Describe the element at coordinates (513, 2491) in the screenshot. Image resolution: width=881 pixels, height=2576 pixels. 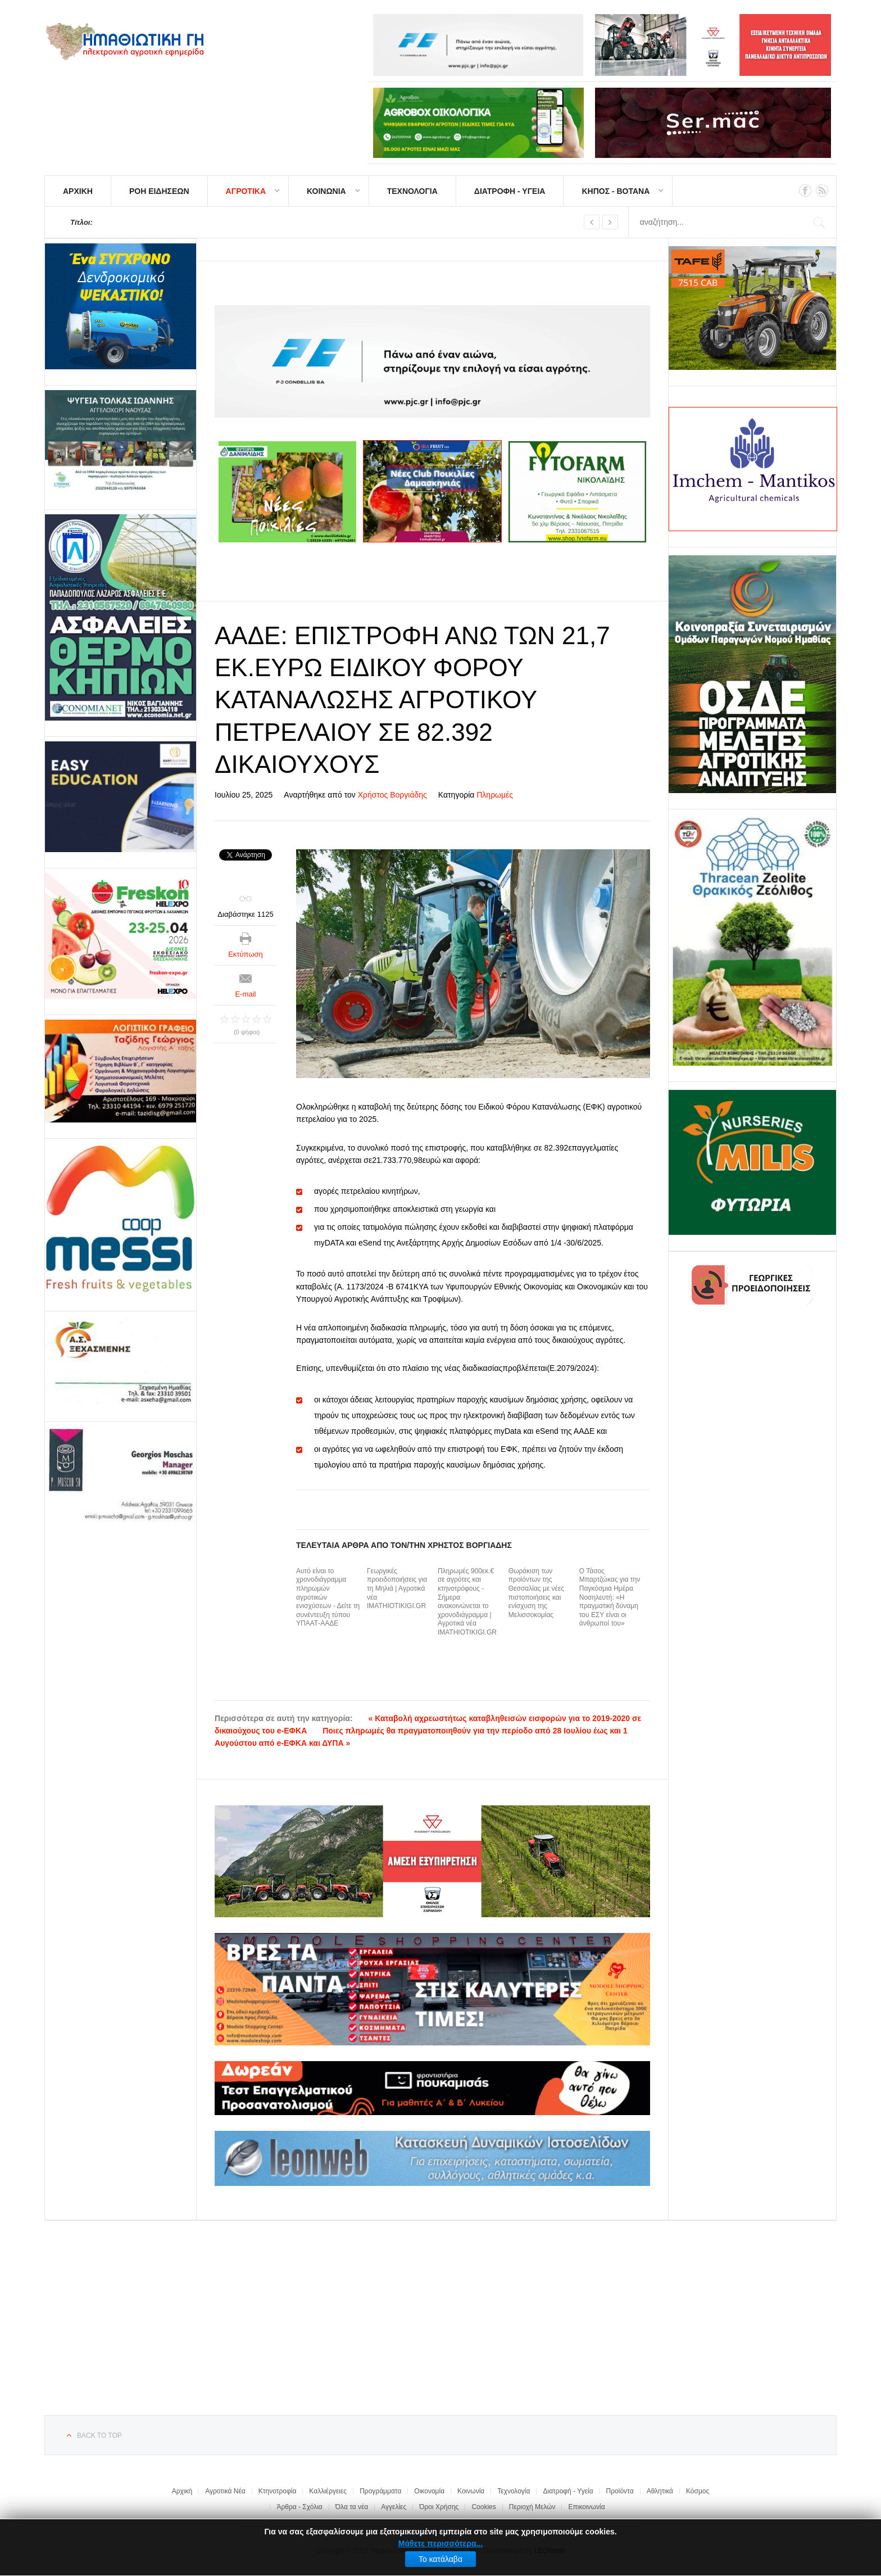
I see `Τεχνολογία` at that location.